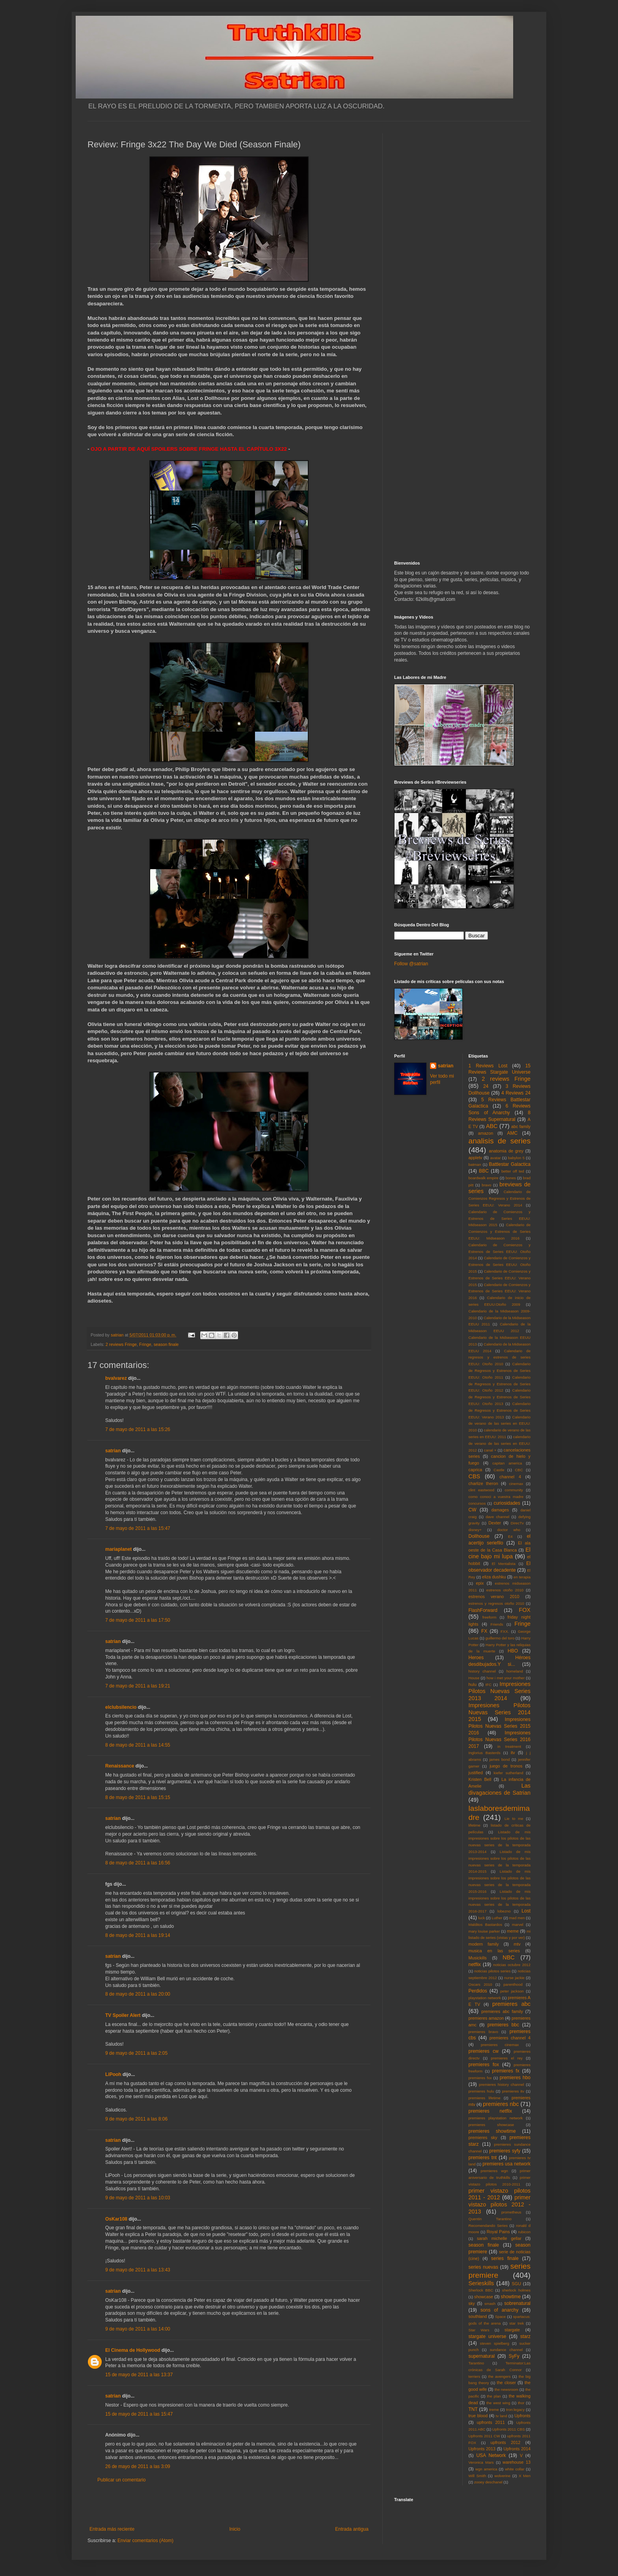 The width and height of the screenshot is (618, 2576). Describe the element at coordinates (494, 1522) in the screenshot. I see `Dexter` at that location.